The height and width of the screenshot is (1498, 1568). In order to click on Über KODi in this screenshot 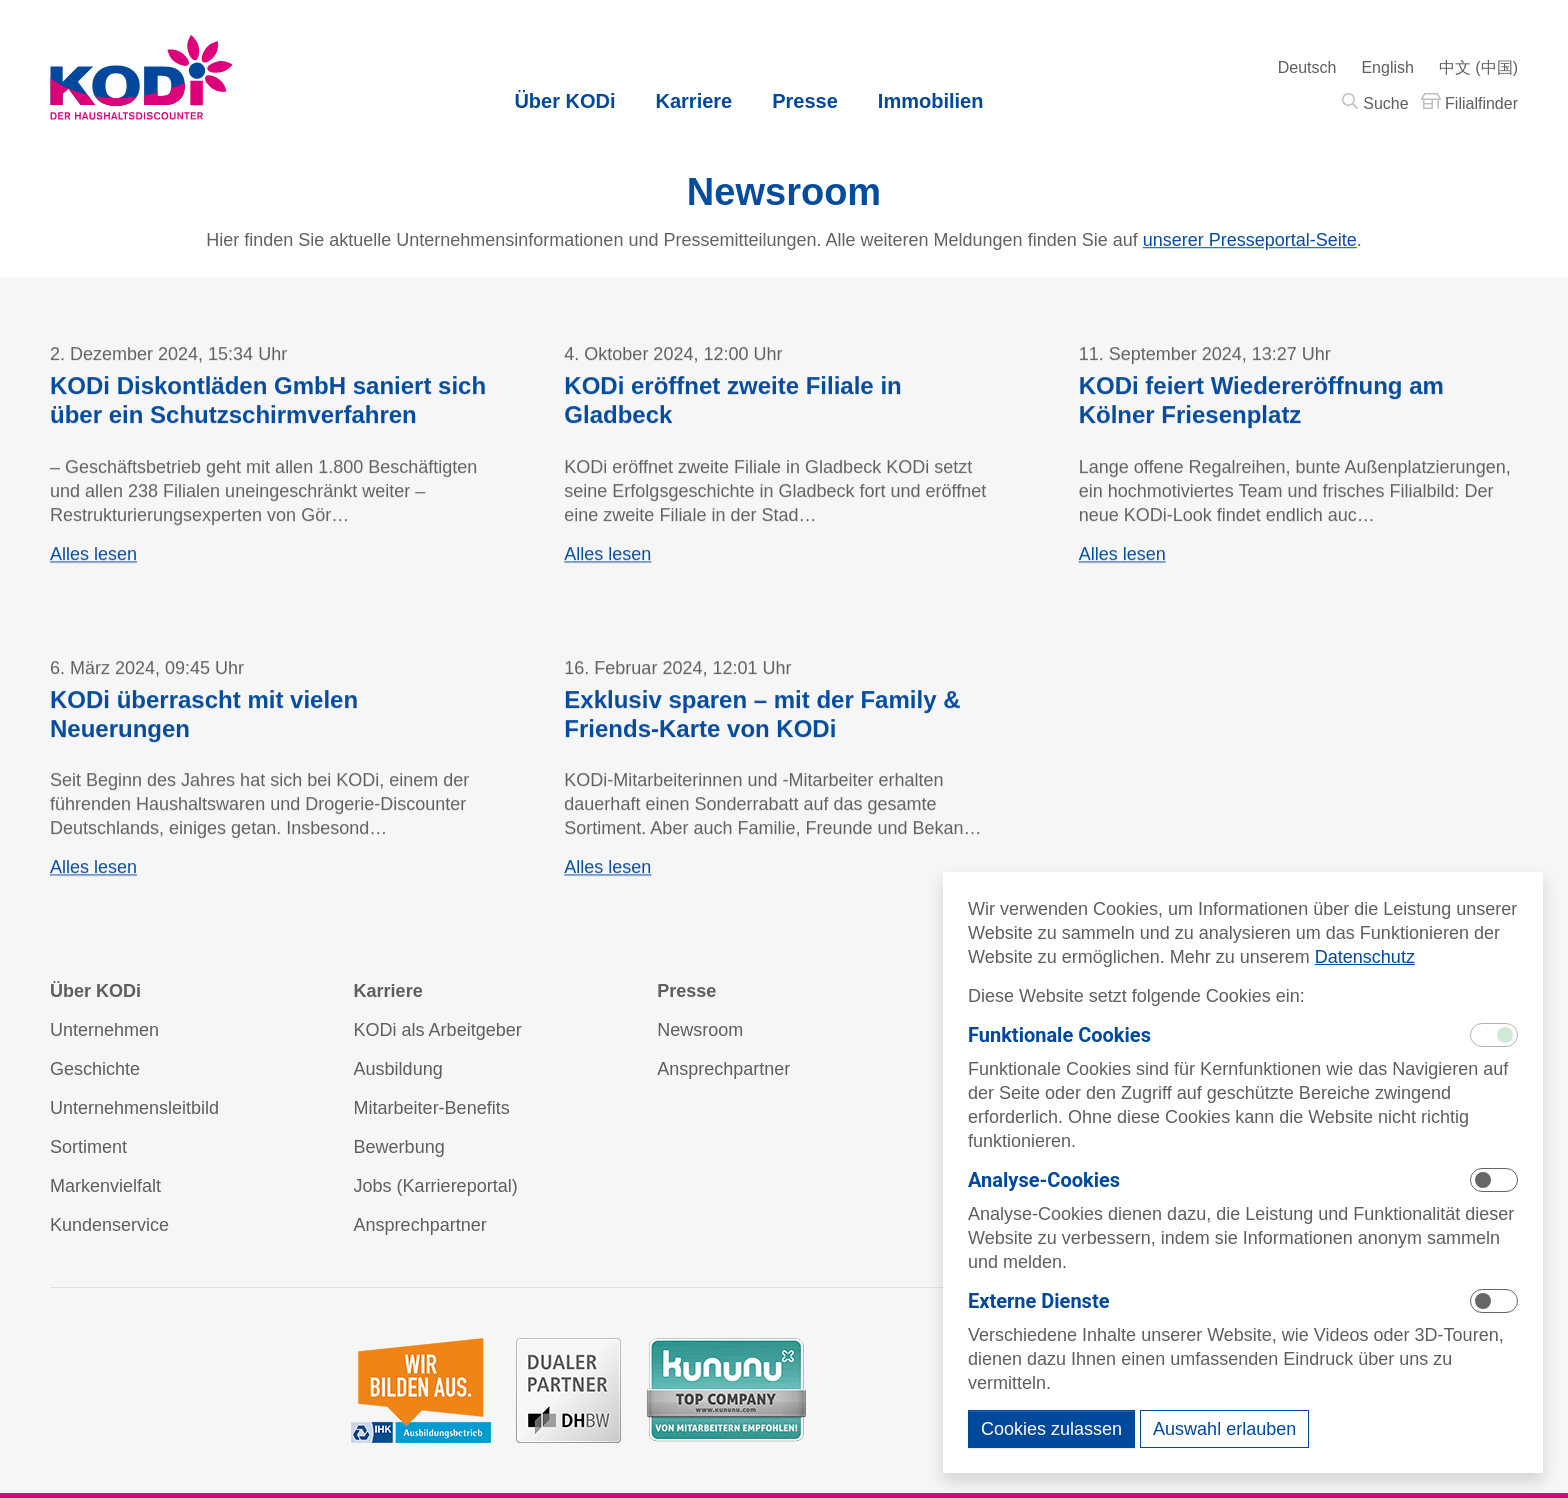, I will do `click(564, 101)`.